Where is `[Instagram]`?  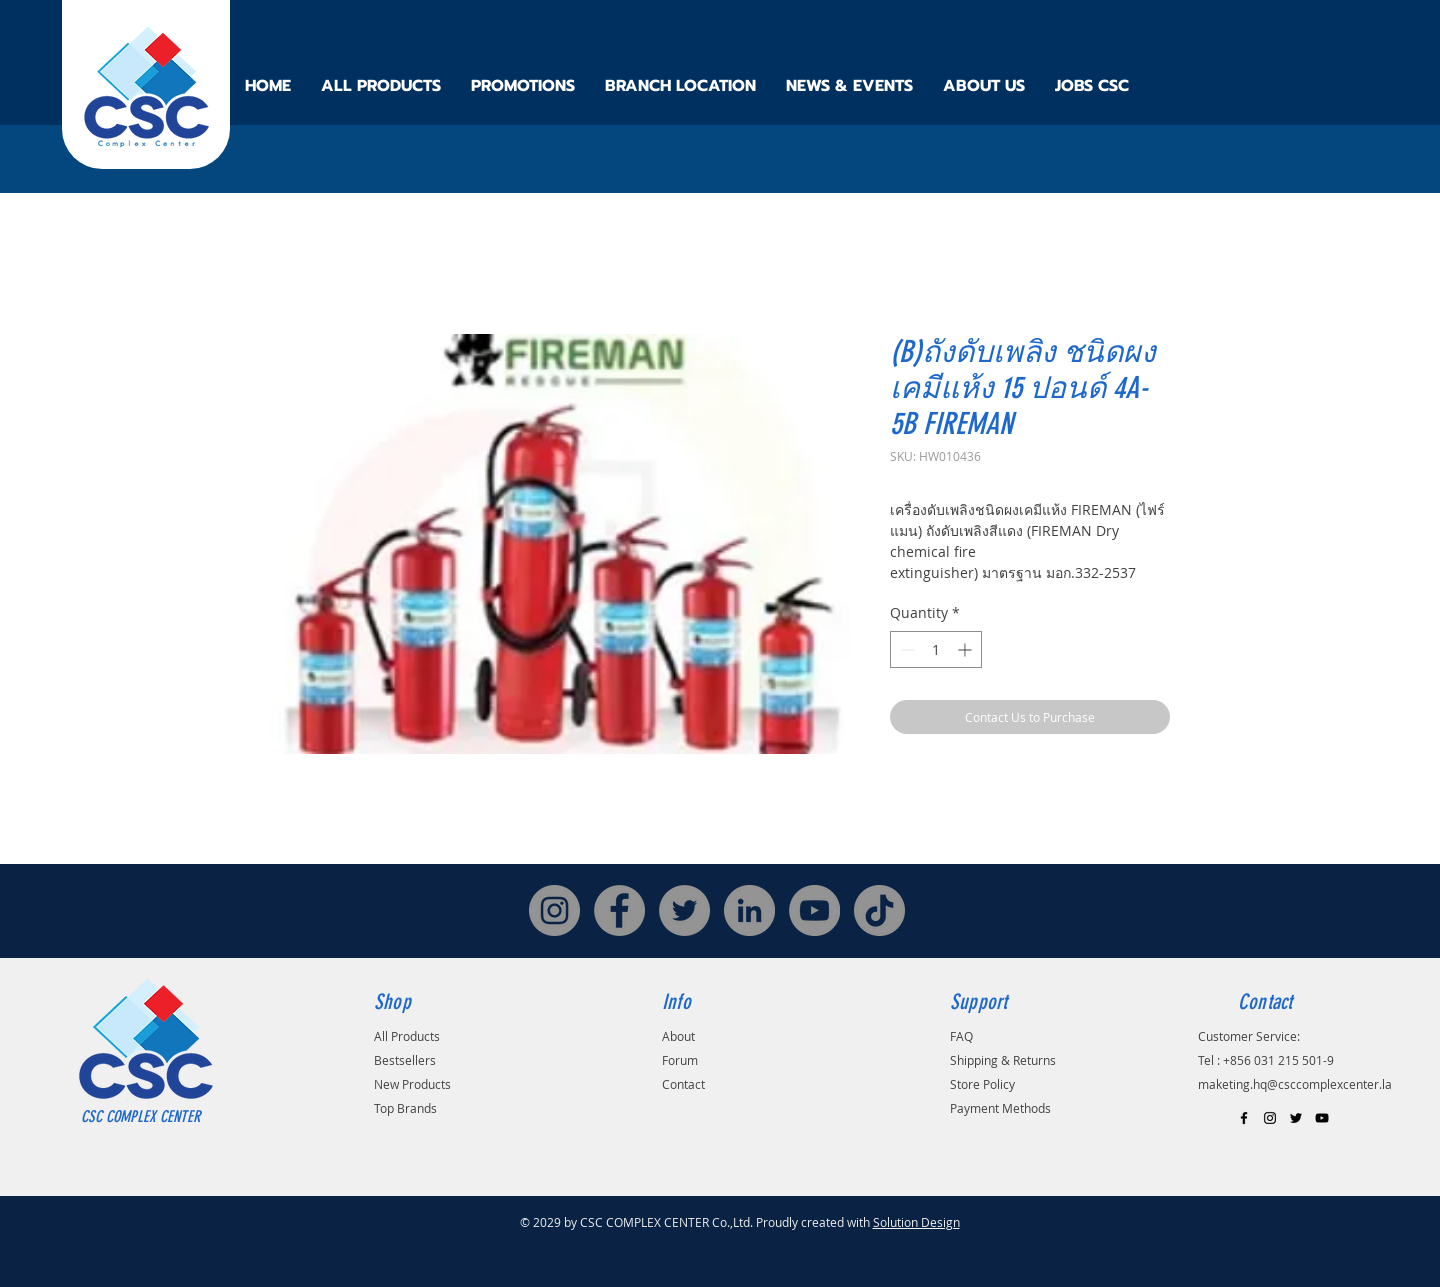
[Instagram] is located at coordinates (554, 910).